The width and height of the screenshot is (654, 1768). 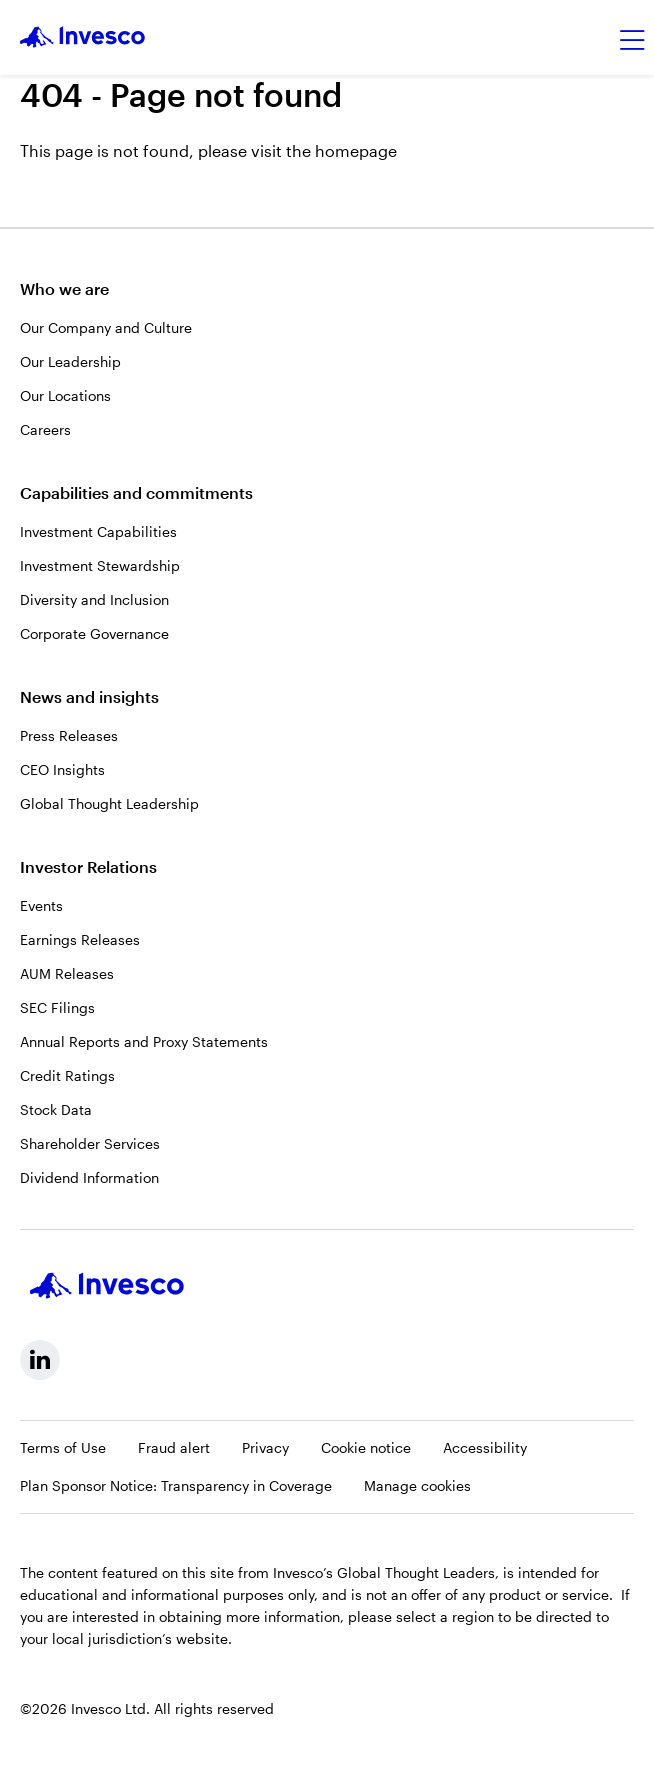 I want to click on Investment Stewardship, so click(x=100, y=565).